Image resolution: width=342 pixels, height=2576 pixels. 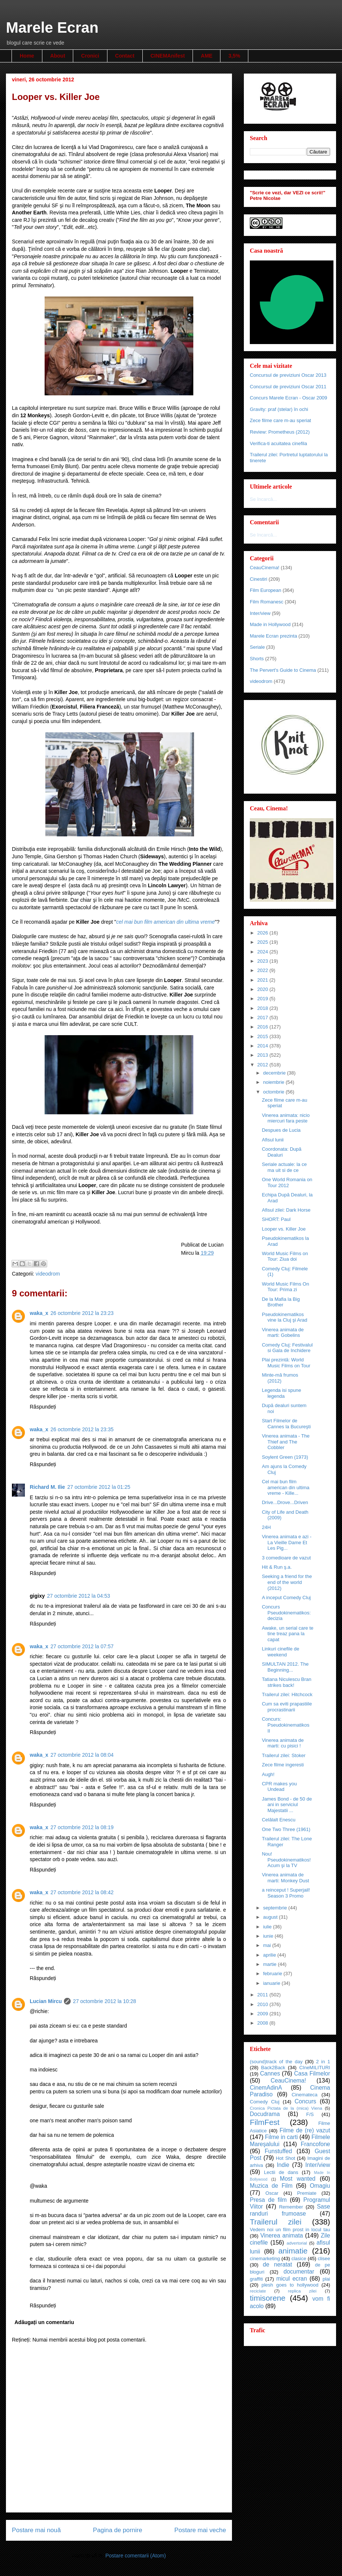 I want to click on decembrie, so click(x=275, y=1073).